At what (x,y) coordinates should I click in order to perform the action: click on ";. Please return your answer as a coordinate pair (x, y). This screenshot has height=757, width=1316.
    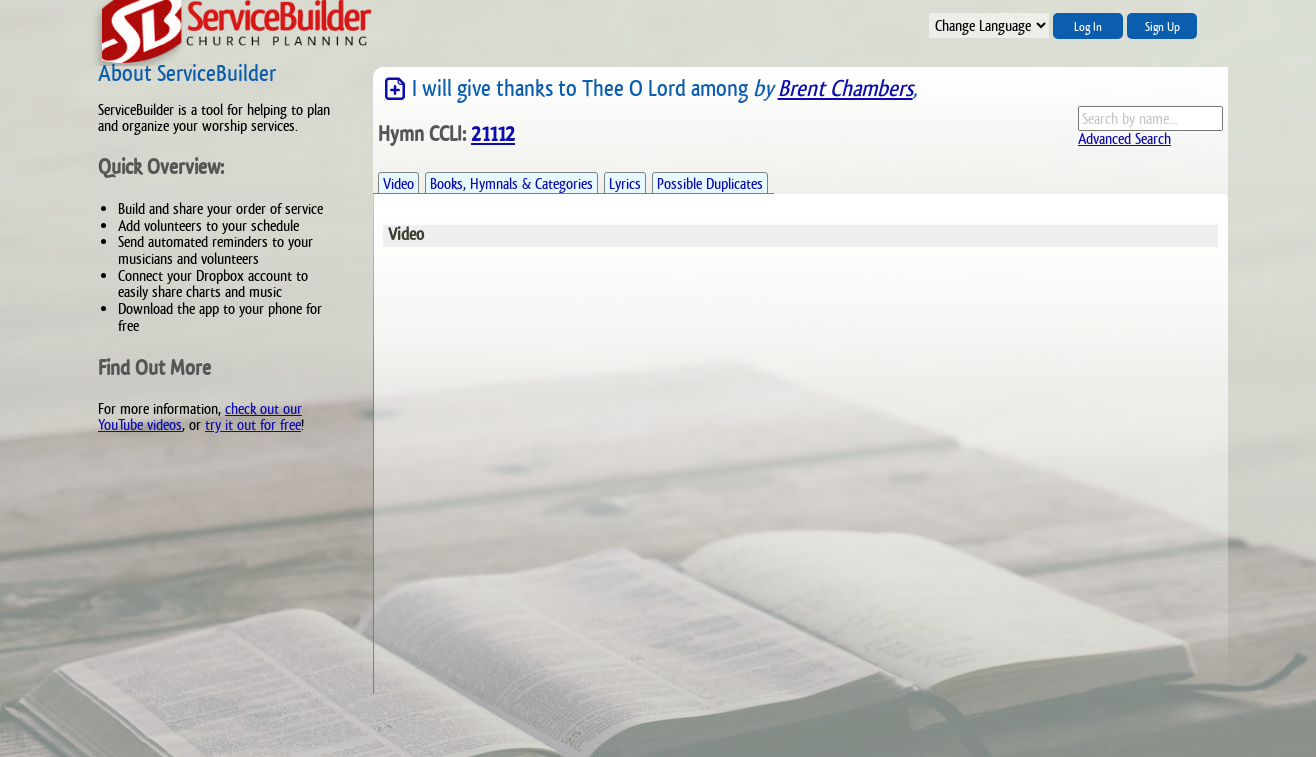
    Looking at the image, I should click on (989, 25).